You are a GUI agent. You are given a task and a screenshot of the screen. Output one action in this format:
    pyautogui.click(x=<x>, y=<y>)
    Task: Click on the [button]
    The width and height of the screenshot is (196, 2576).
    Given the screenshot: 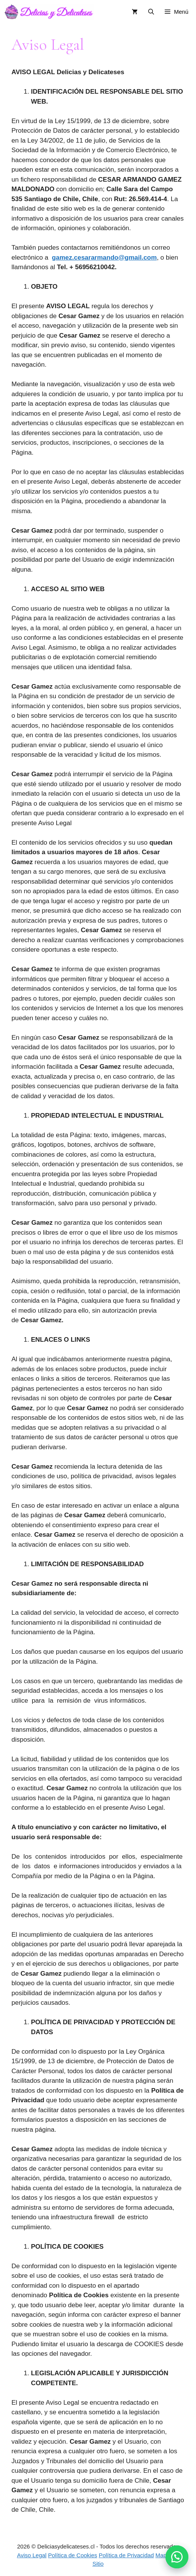 What is the action you would take?
    pyautogui.click(x=176, y=2556)
    